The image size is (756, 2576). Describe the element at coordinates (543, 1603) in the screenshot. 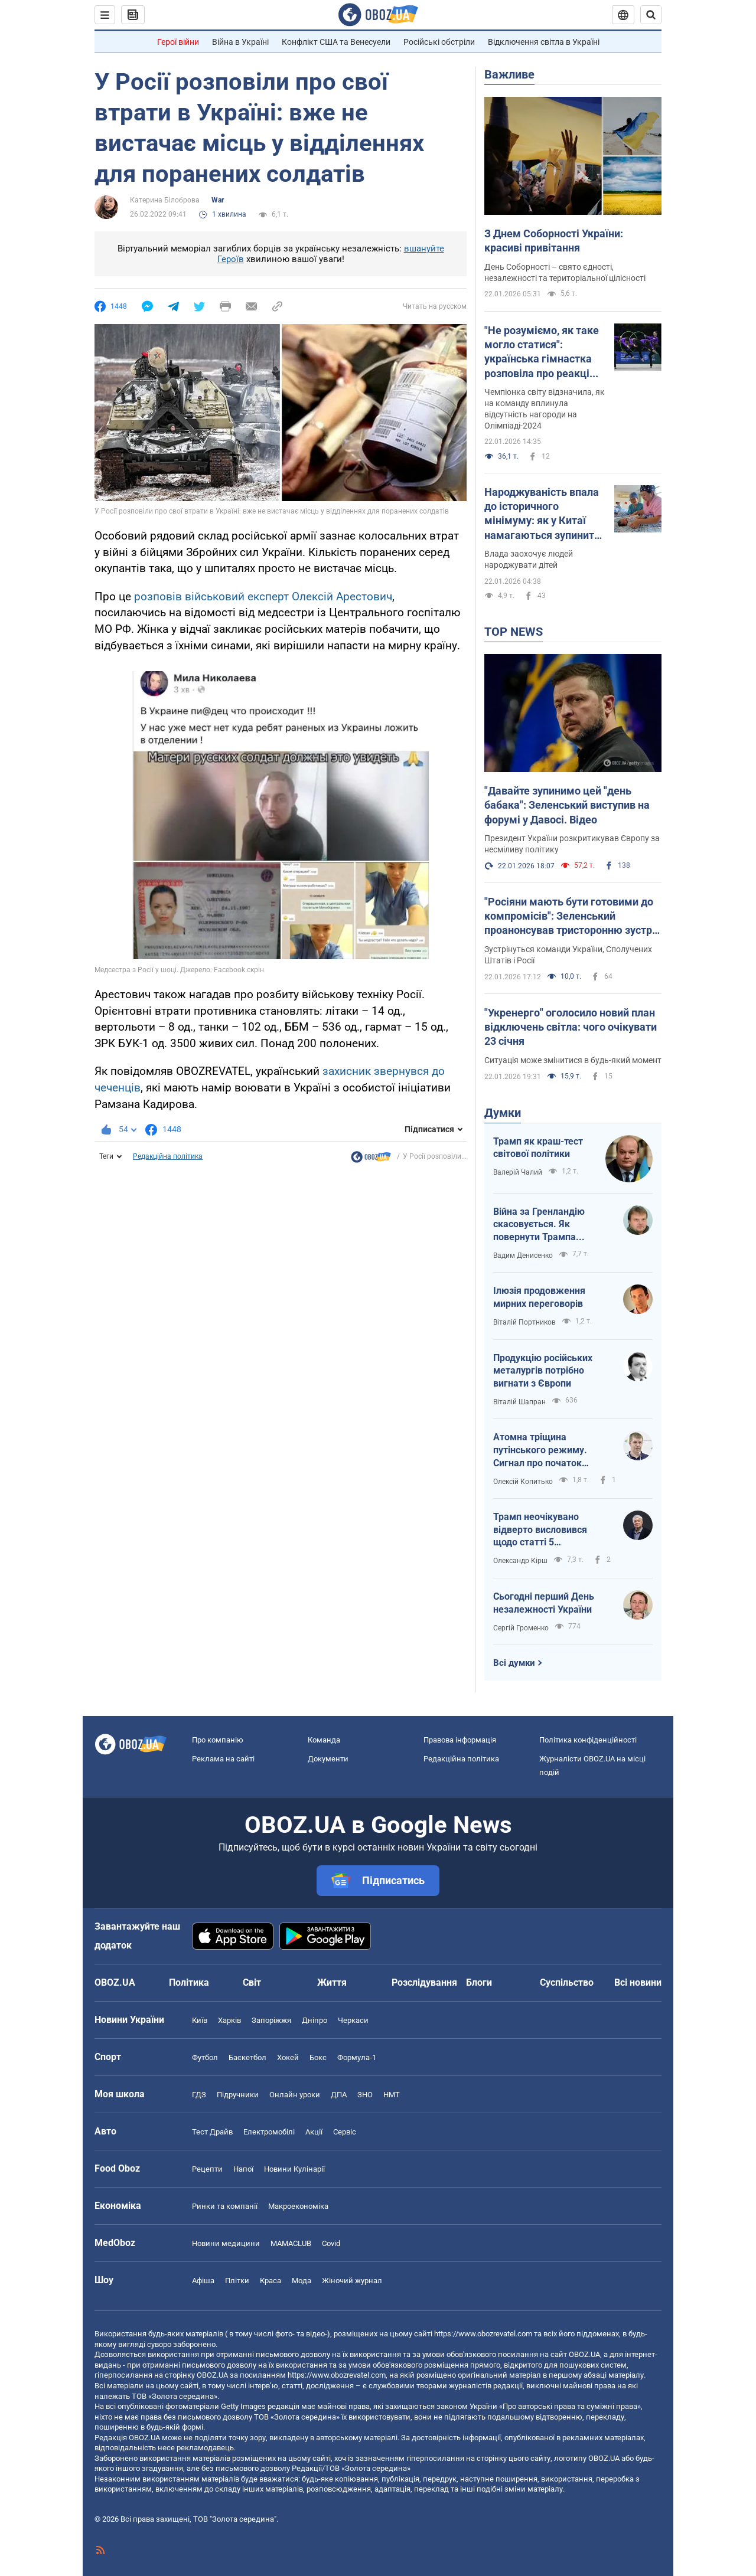

I see `Сьогодні перший День незалежності України` at that location.